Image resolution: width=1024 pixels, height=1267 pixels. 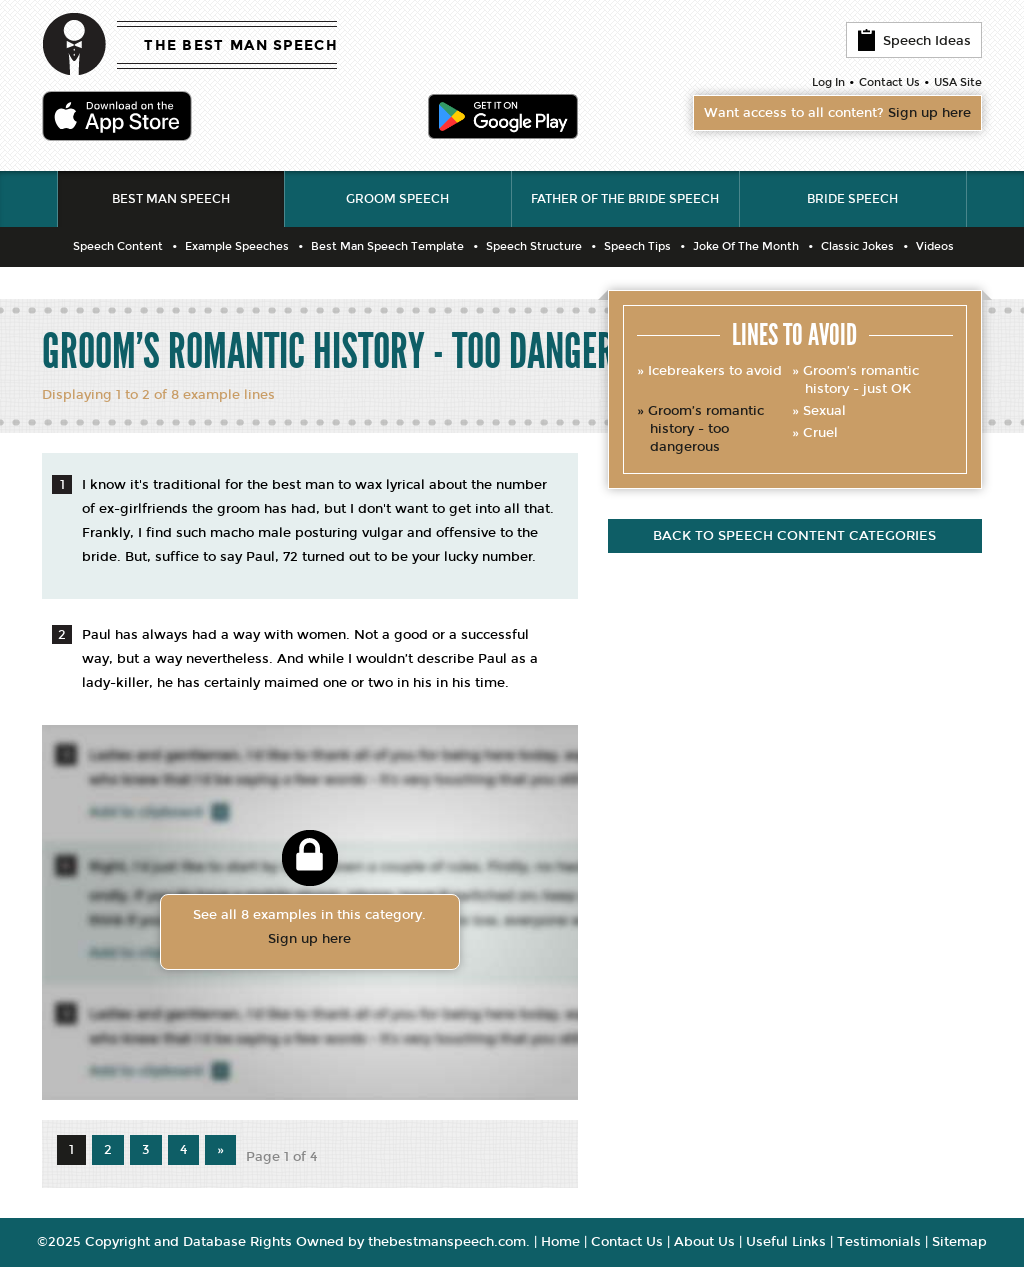 I want to click on Videos, so click(x=935, y=246).